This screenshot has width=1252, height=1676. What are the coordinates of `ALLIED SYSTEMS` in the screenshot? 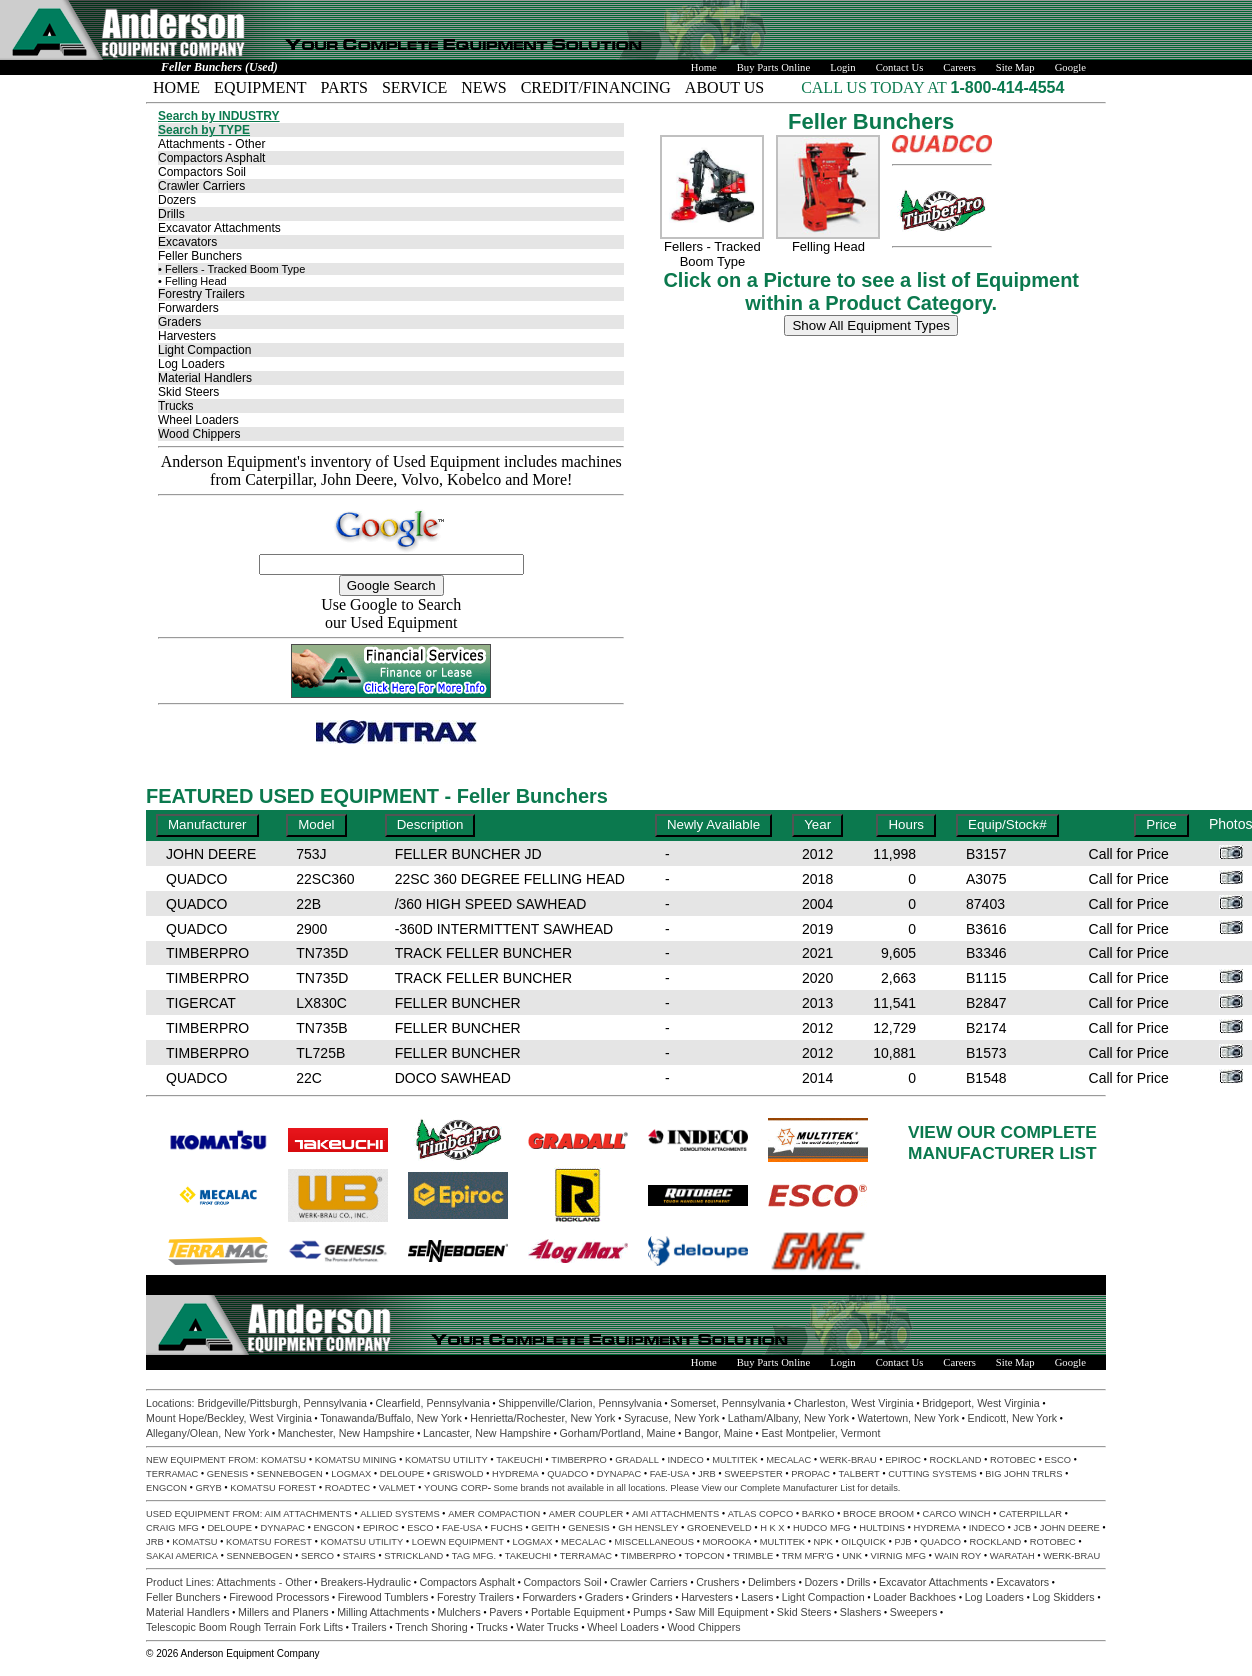 It's located at (399, 1514).